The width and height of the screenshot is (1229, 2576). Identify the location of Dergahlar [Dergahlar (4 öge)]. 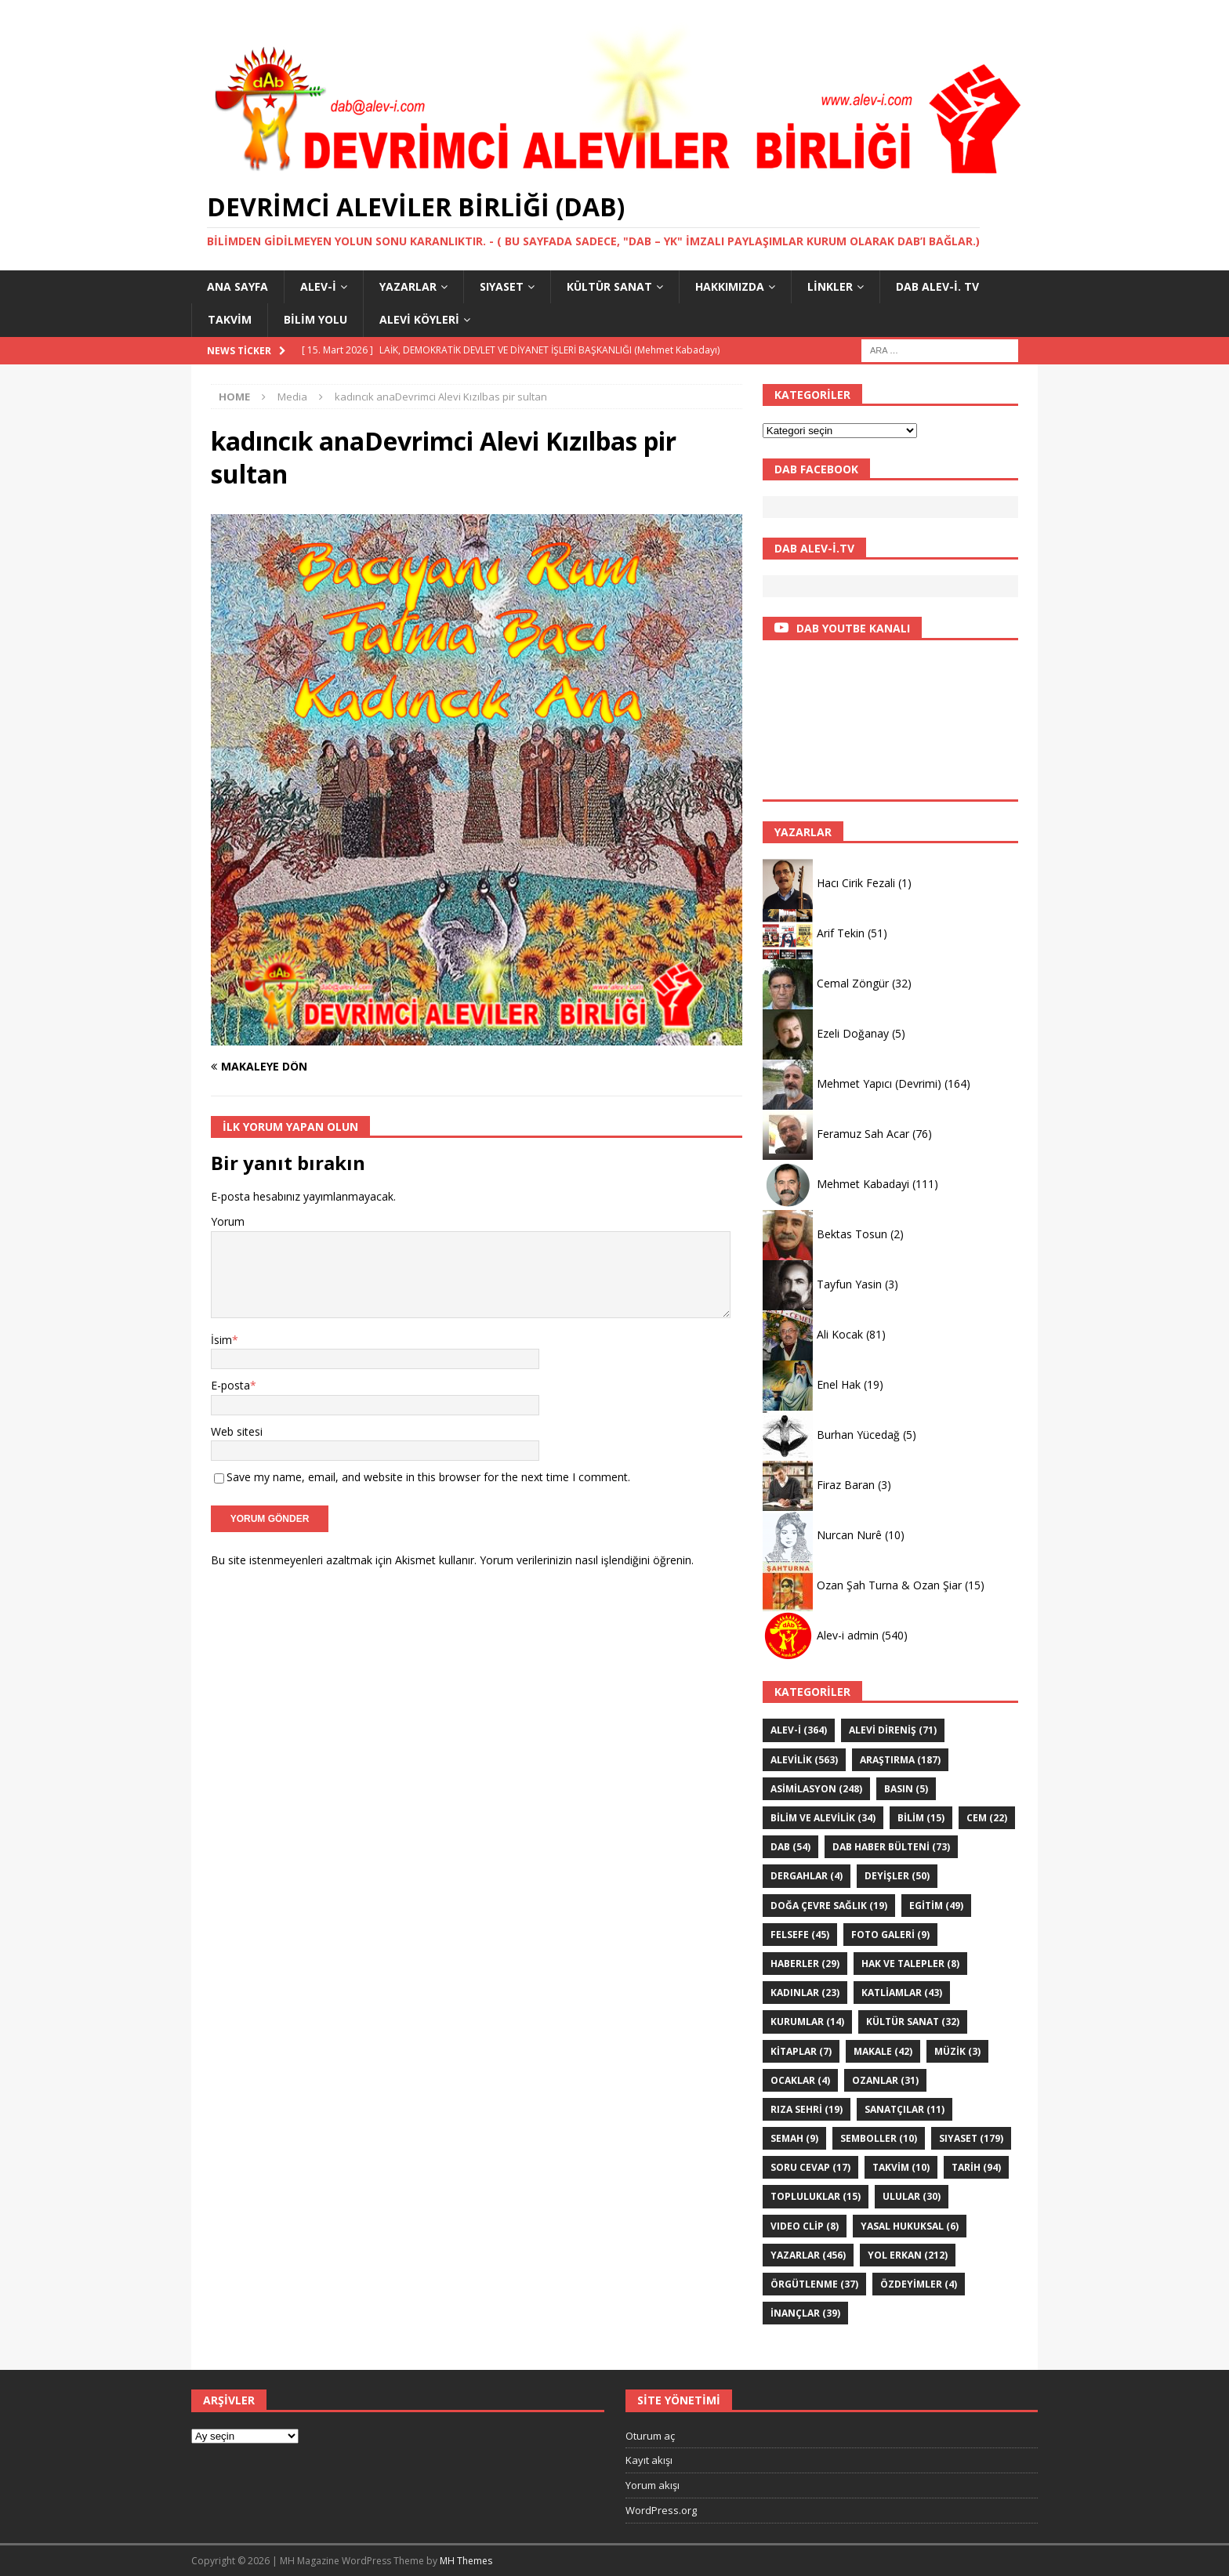
(806, 1875).